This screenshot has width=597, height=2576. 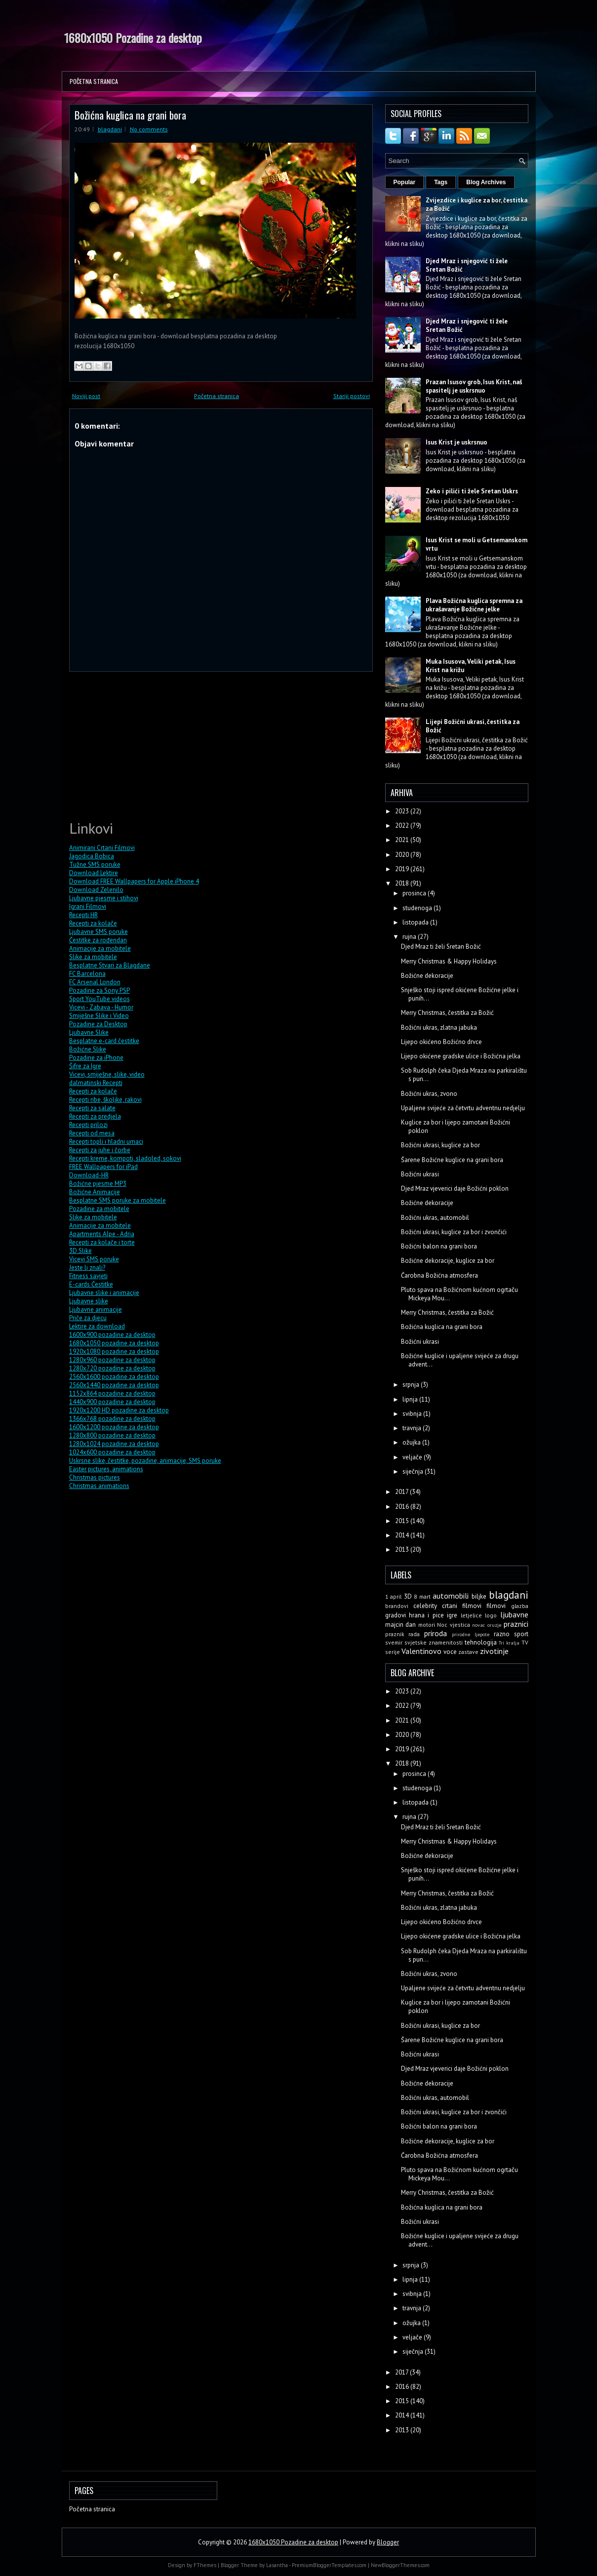 What do you see at coordinates (441, 946) in the screenshot?
I see `Djed Mraz ti želi Sretan Božić` at bounding box center [441, 946].